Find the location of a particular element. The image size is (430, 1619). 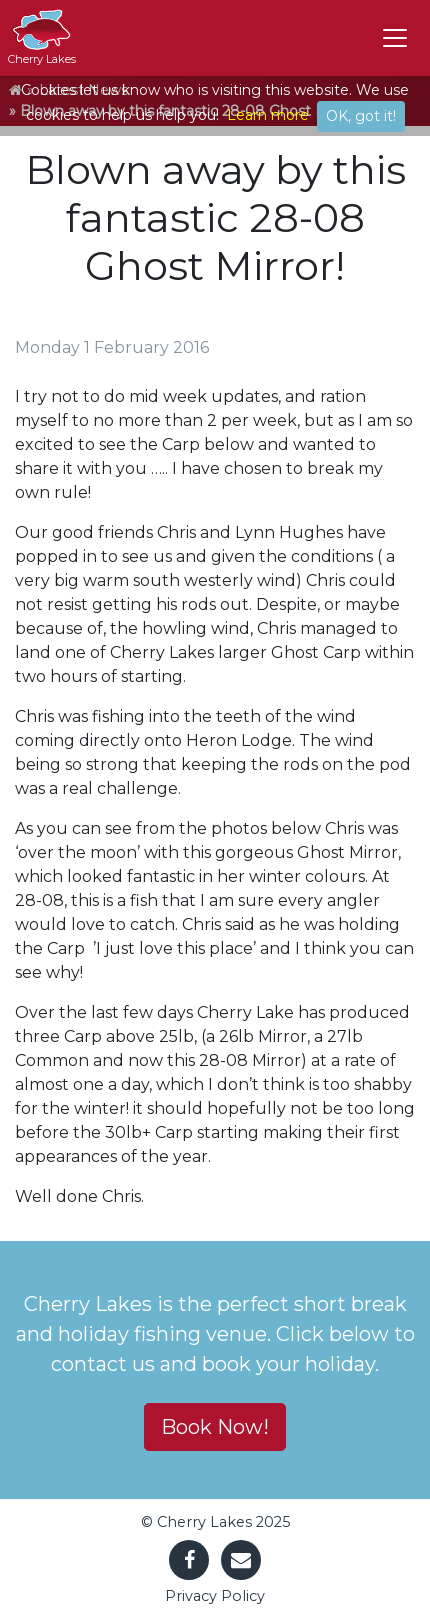

Book Now! [button] is located at coordinates (215, 1427).